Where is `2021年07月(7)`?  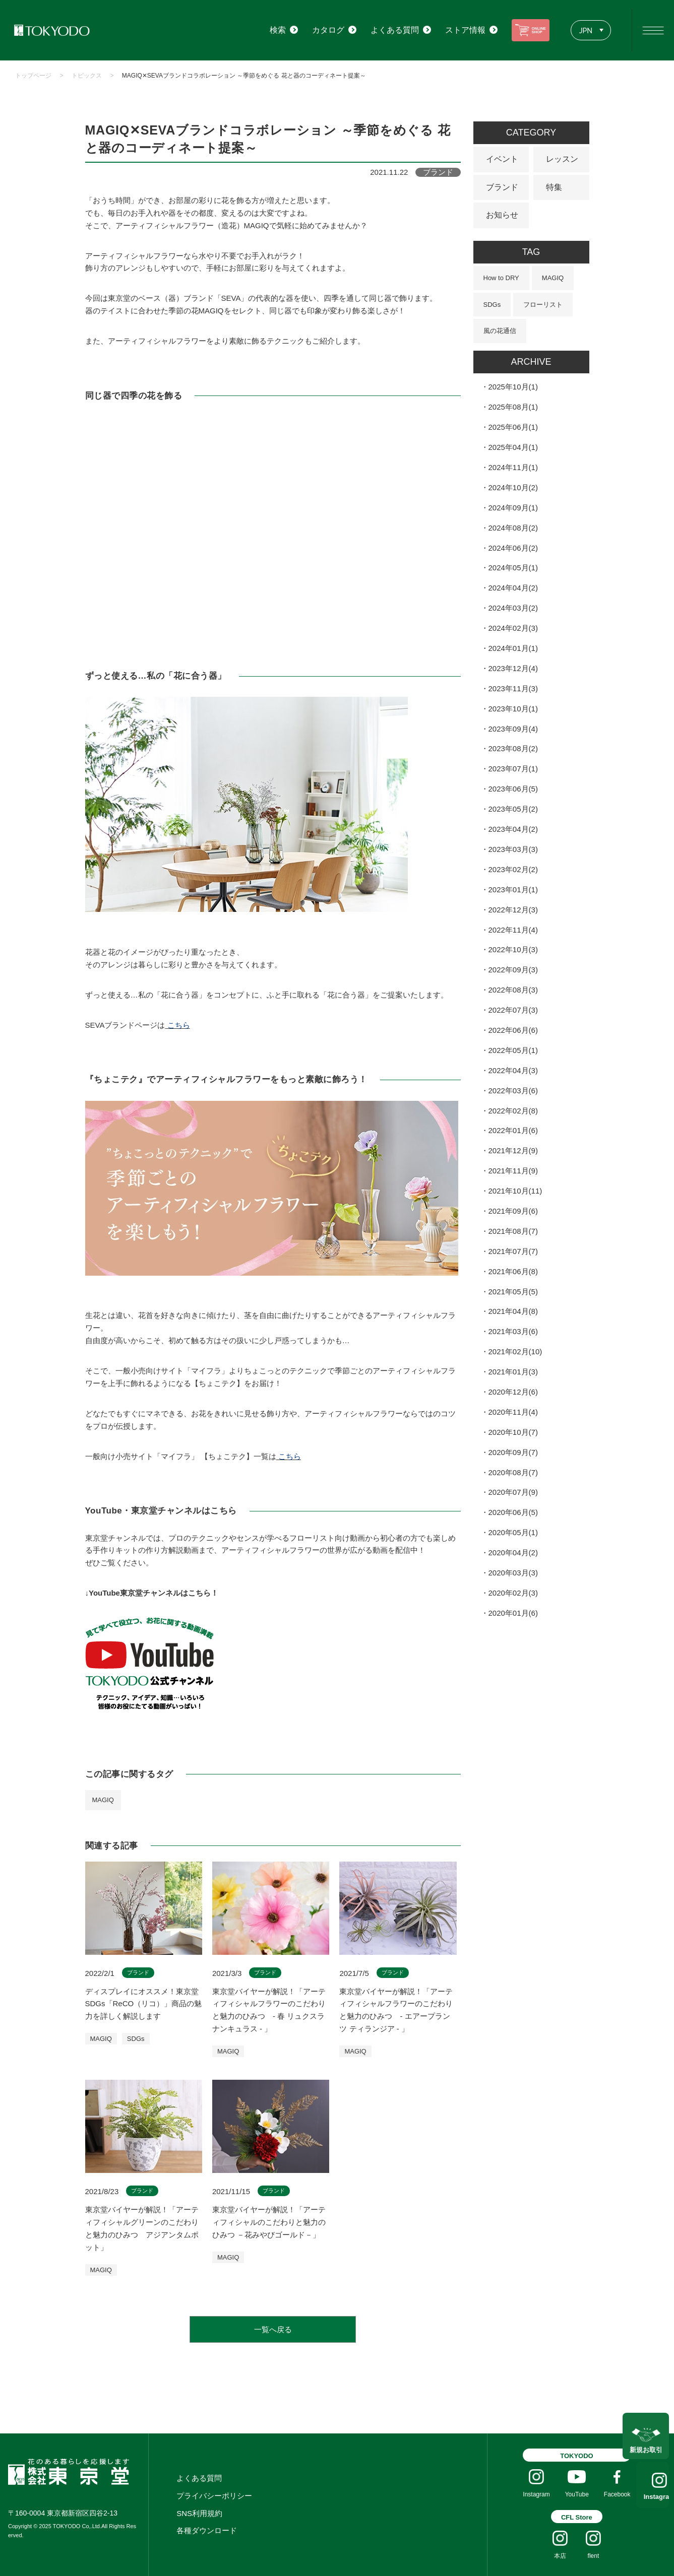 2021年07月(7) is located at coordinates (513, 1251).